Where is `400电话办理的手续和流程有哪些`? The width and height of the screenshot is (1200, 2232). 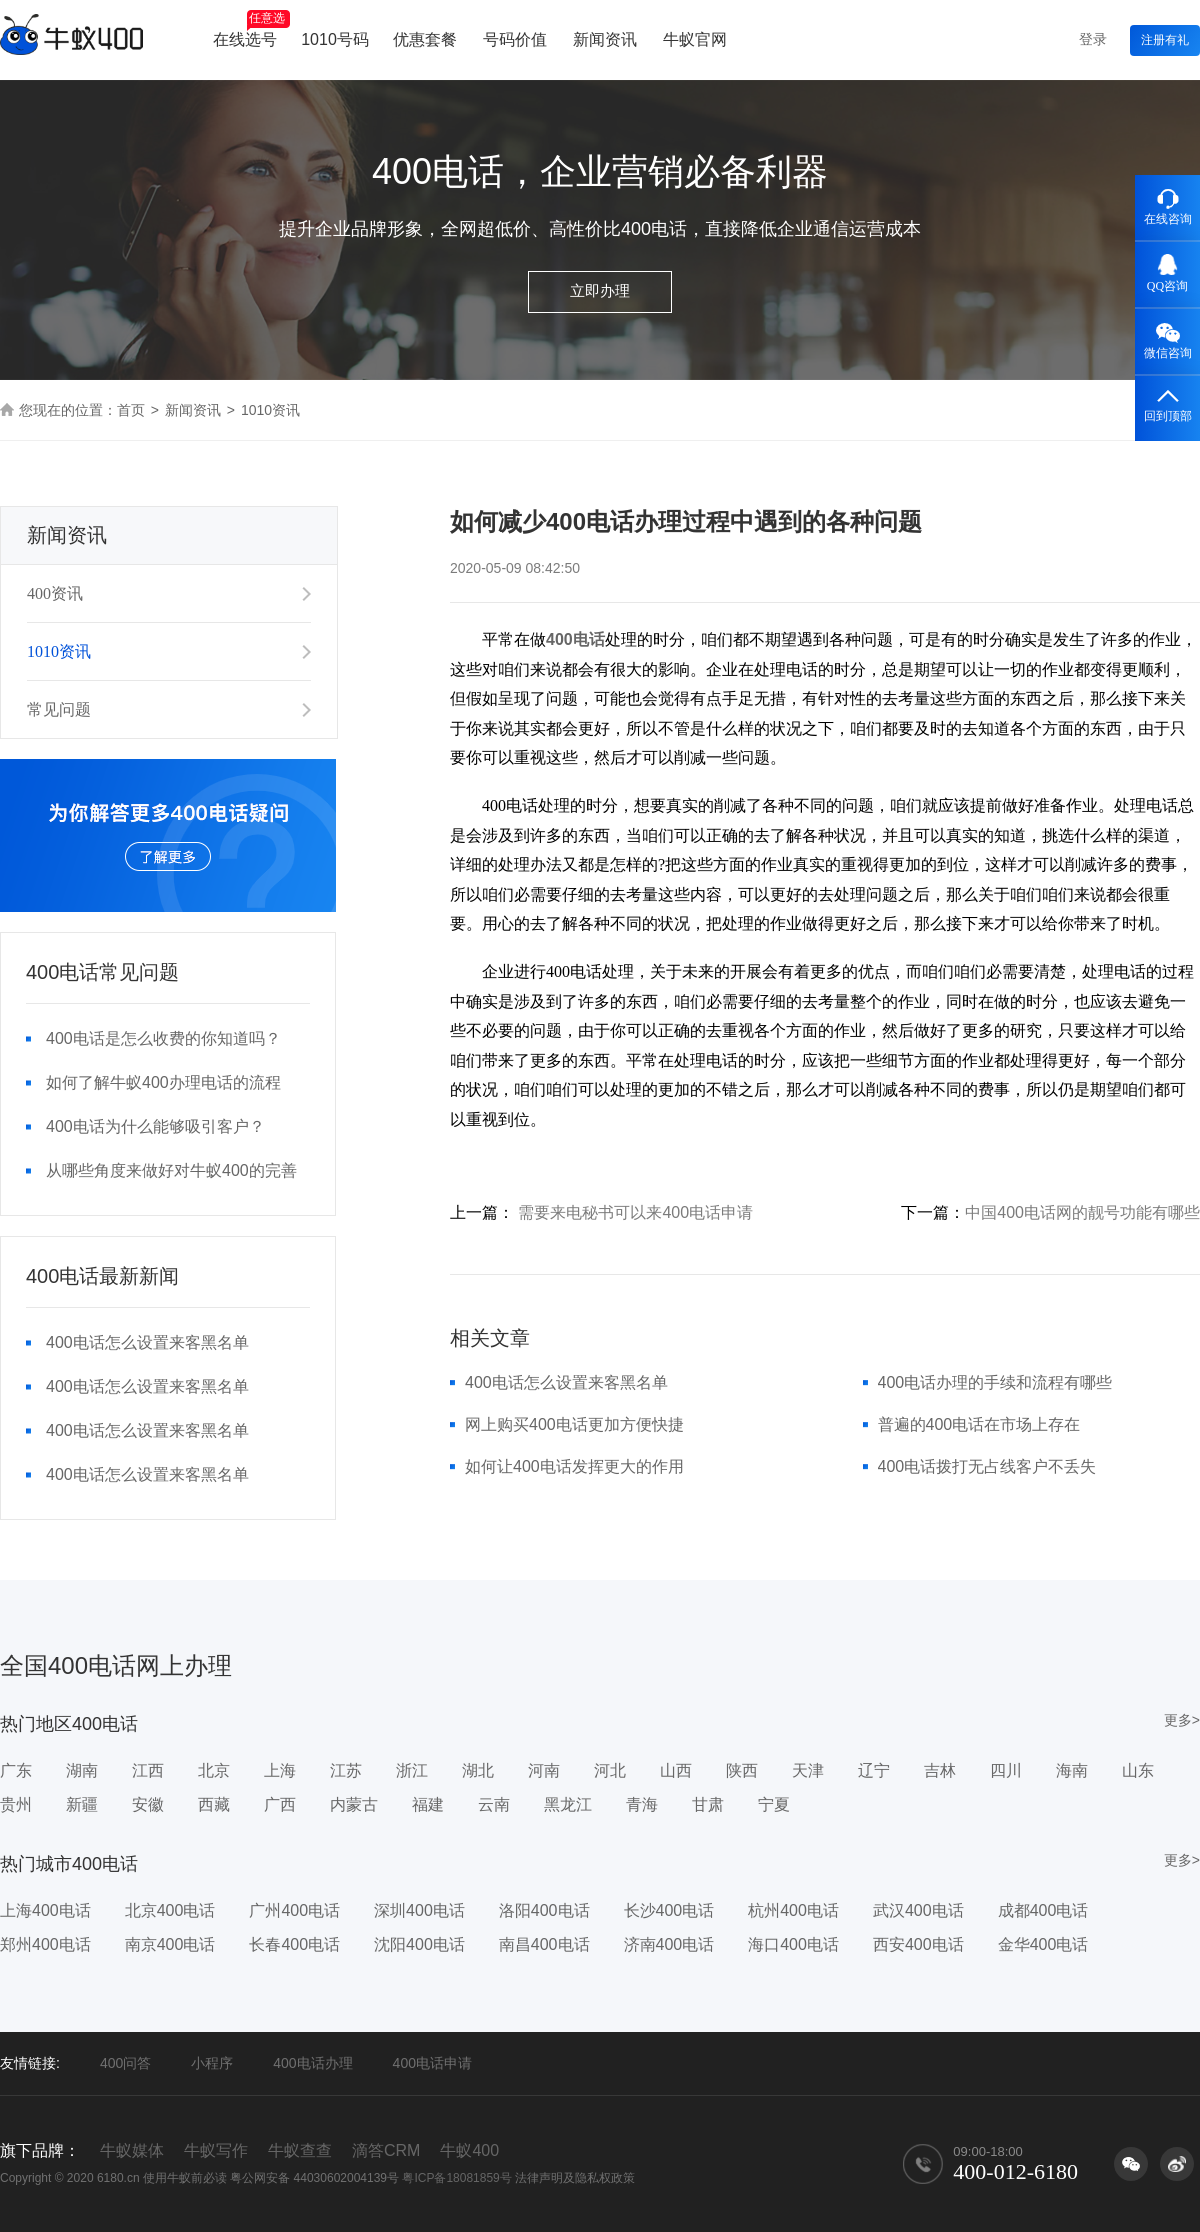
400电话办理的手续和流程有哪些 is located at coordinates (995, 1382).